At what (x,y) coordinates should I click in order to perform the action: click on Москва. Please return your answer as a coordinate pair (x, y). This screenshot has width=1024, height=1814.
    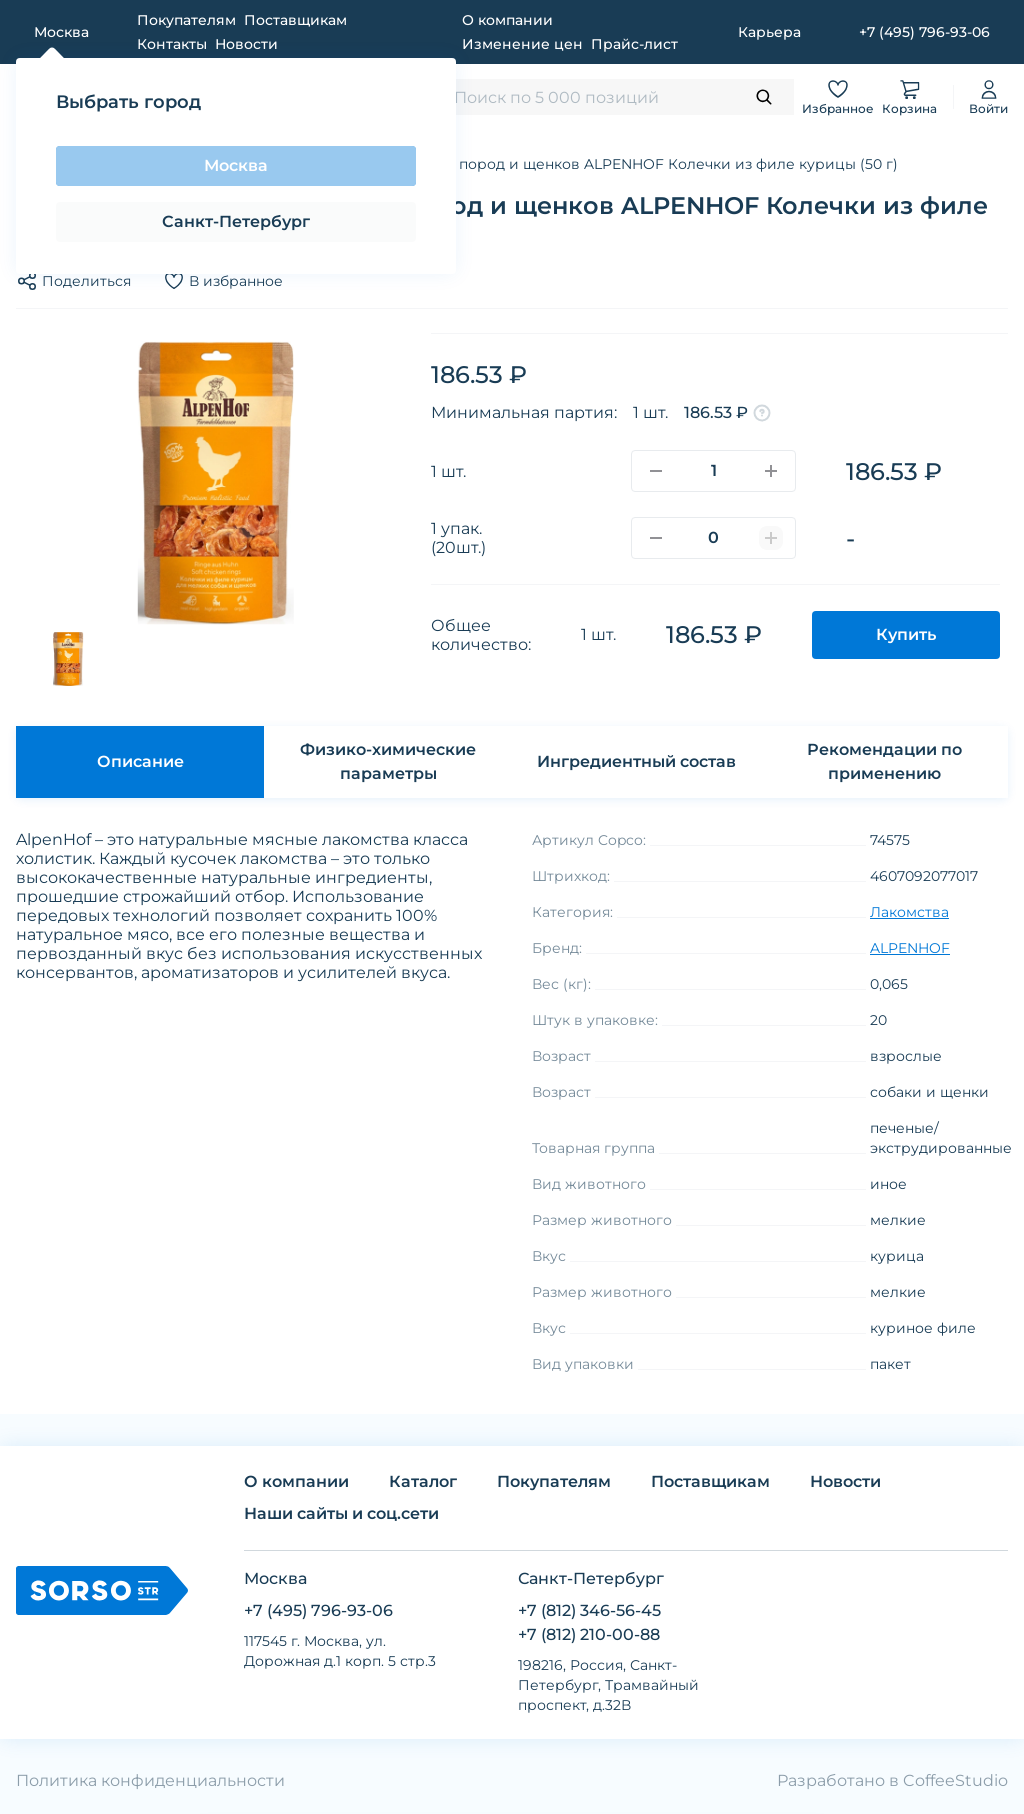
    Looking at the image, I should click on (236, 165).